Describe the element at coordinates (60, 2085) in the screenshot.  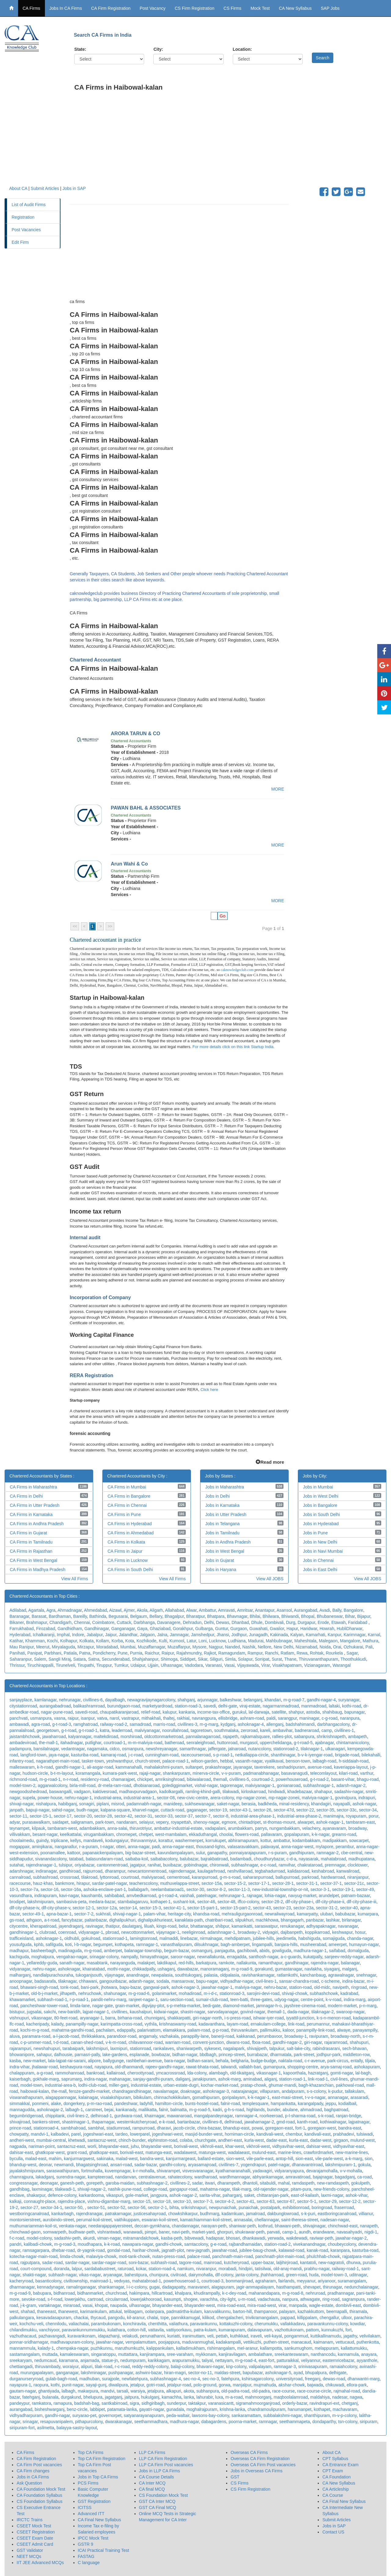
I see `industrial-area-b` at that location.